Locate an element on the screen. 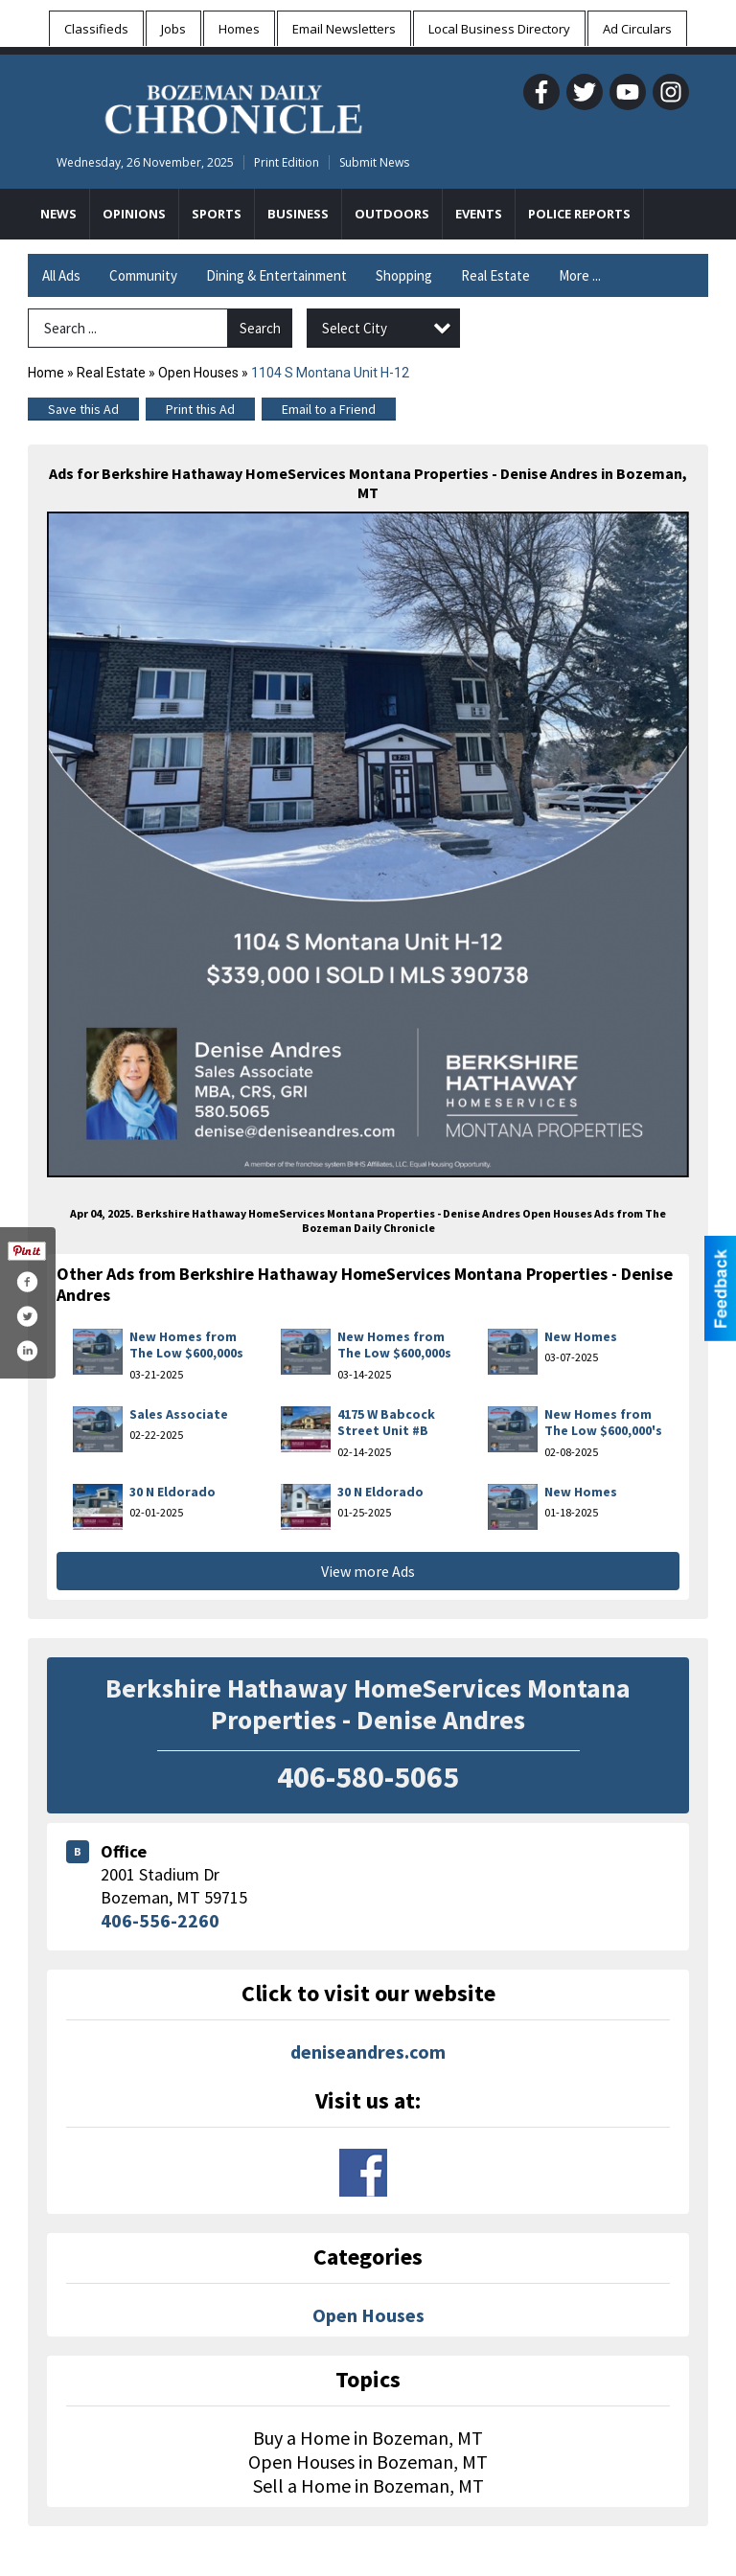  30 N Eldorado is located at coordinates (172, 1491).